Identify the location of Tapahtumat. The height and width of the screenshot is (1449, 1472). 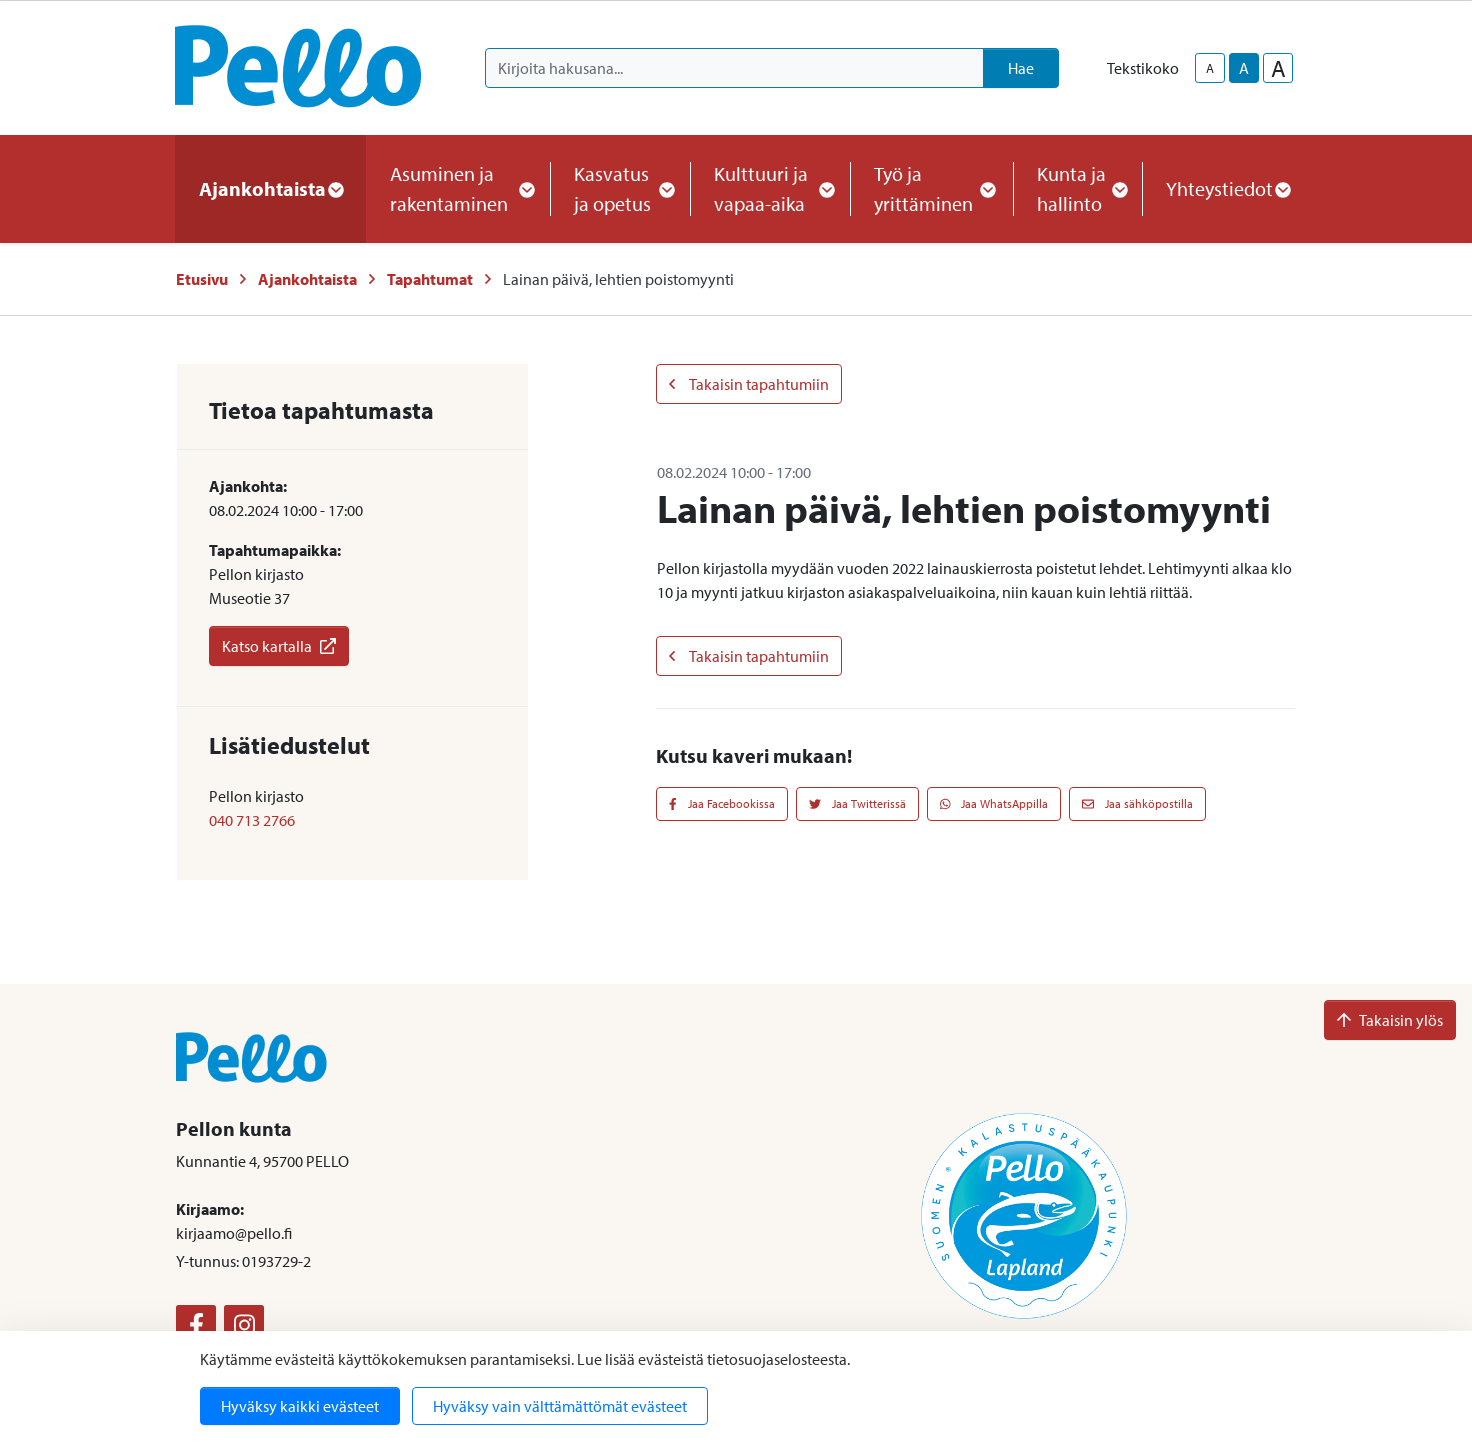
(430, 279).